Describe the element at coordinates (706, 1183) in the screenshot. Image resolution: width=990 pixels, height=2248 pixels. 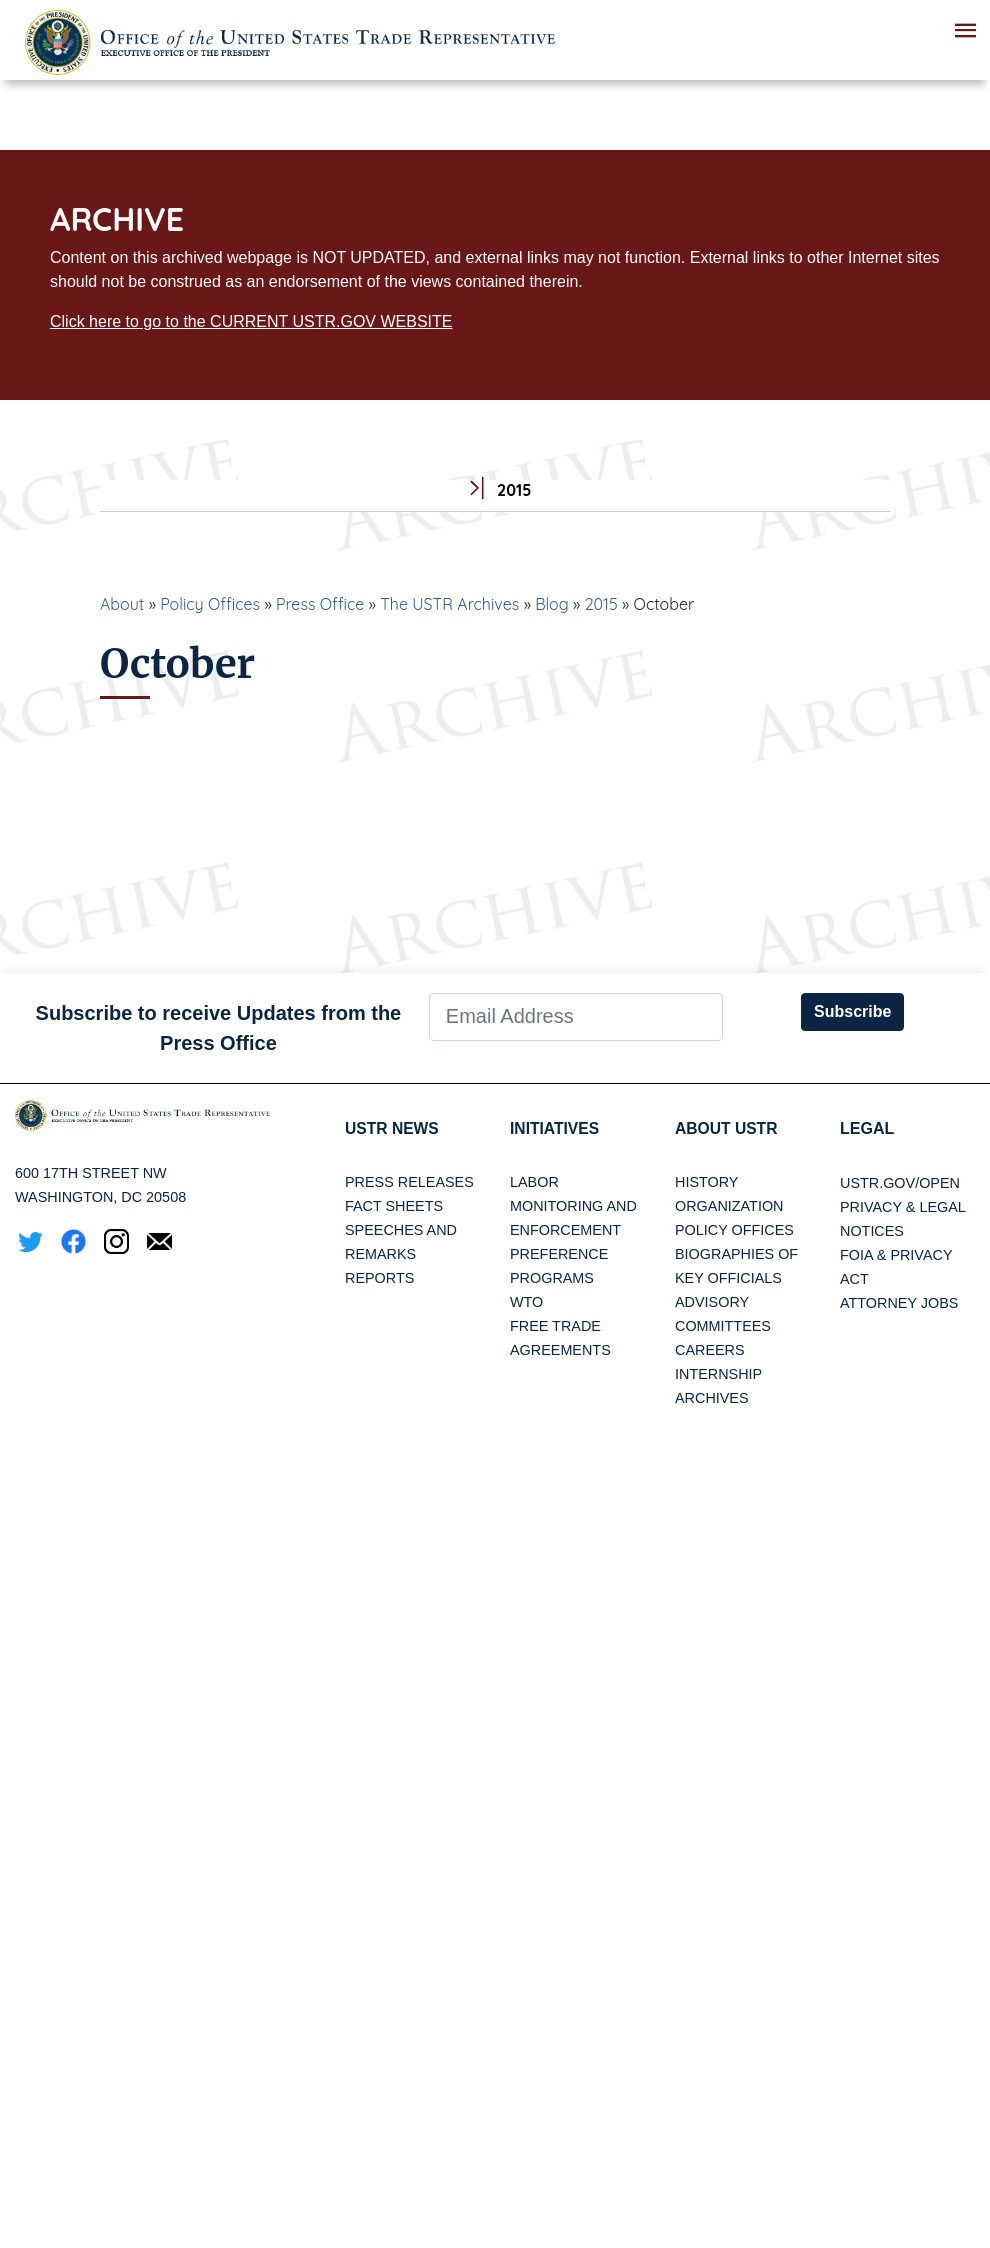
I see `History` at that location.